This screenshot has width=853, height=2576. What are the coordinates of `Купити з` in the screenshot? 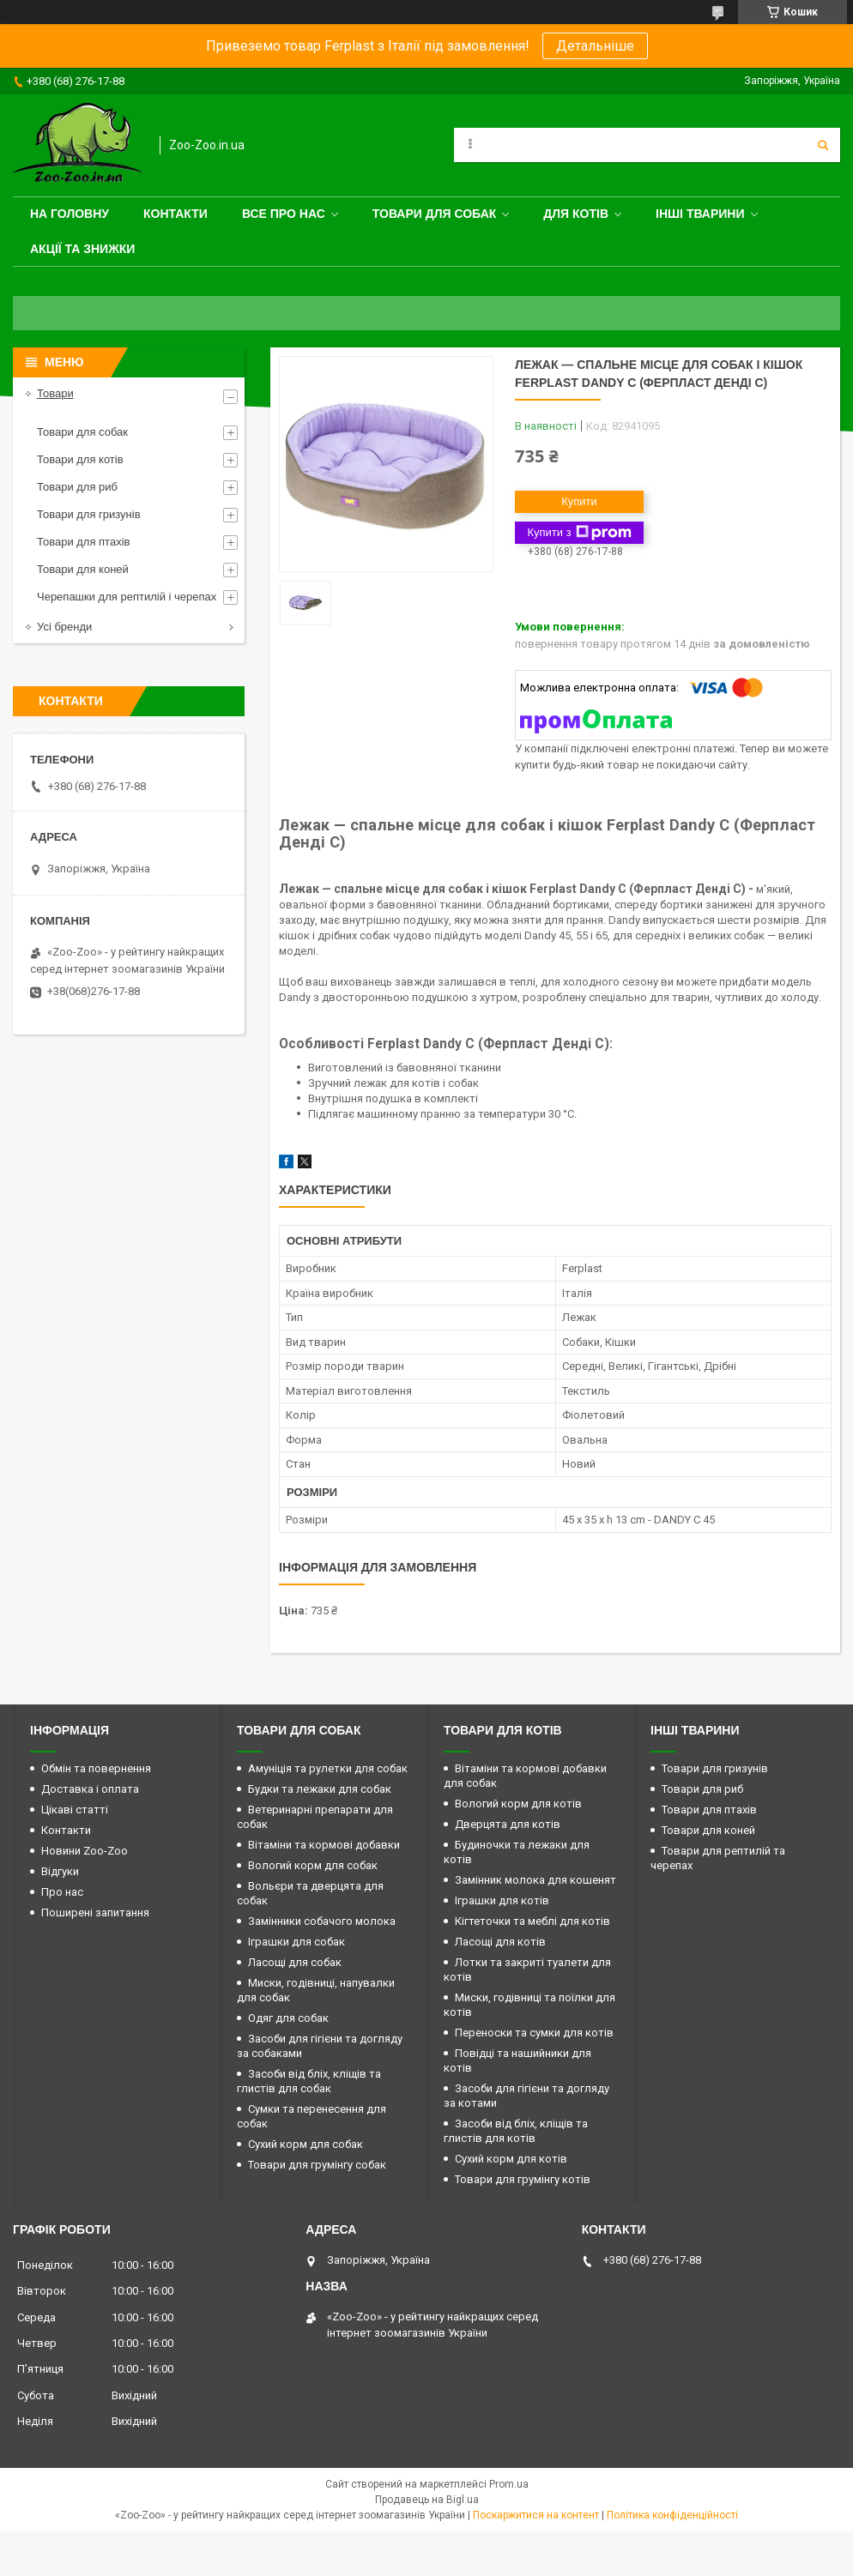 It's located at (579, 532).